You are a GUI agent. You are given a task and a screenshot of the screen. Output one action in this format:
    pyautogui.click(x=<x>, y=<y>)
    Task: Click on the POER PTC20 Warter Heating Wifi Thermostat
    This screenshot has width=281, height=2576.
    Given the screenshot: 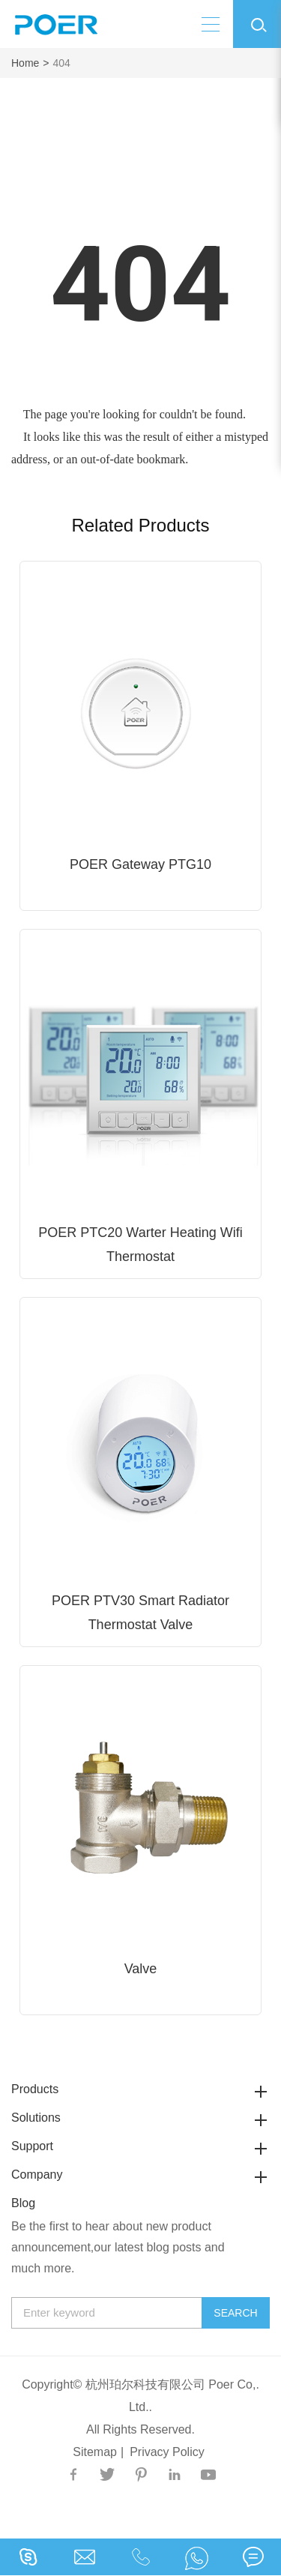 What is the action you would take?
    pyautogui.click(x=140, y=1244)
    